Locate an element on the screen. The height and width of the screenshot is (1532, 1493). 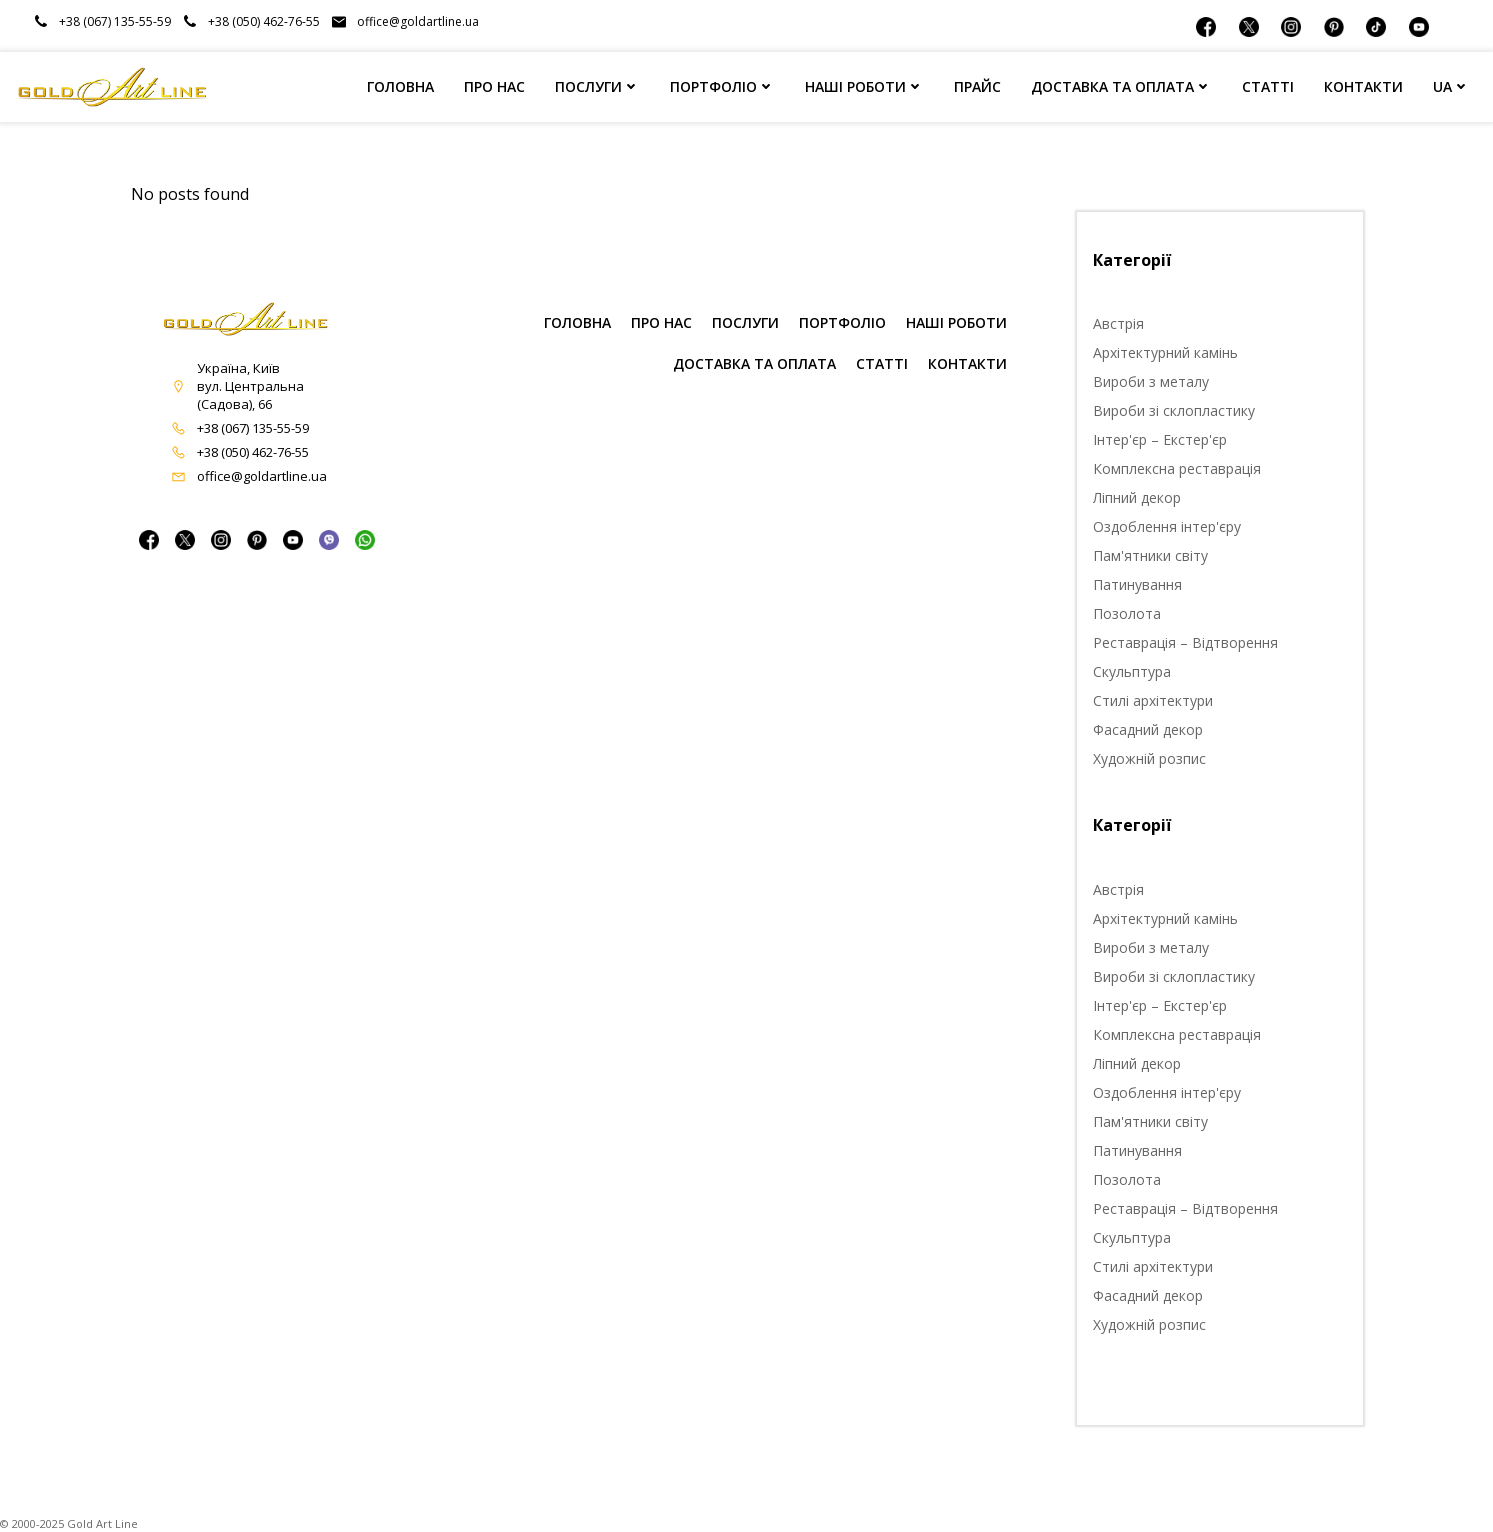
Вироби зі склопластику is located at coordinates (1174, 410).